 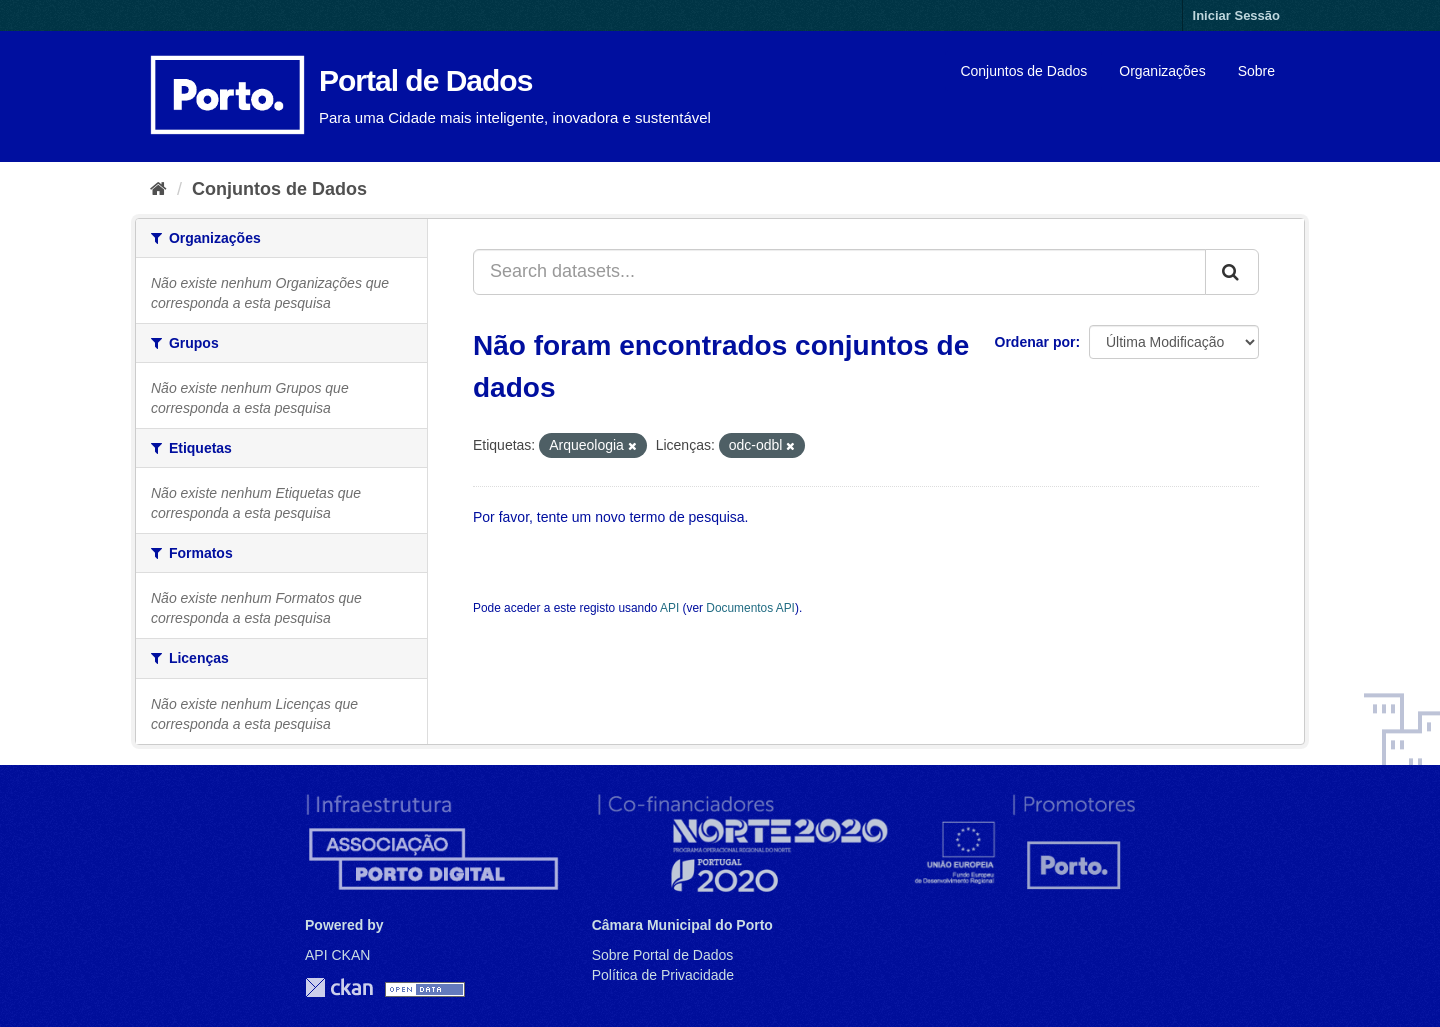 I want to click on Portal de Dados, so click(x=425, y=80).